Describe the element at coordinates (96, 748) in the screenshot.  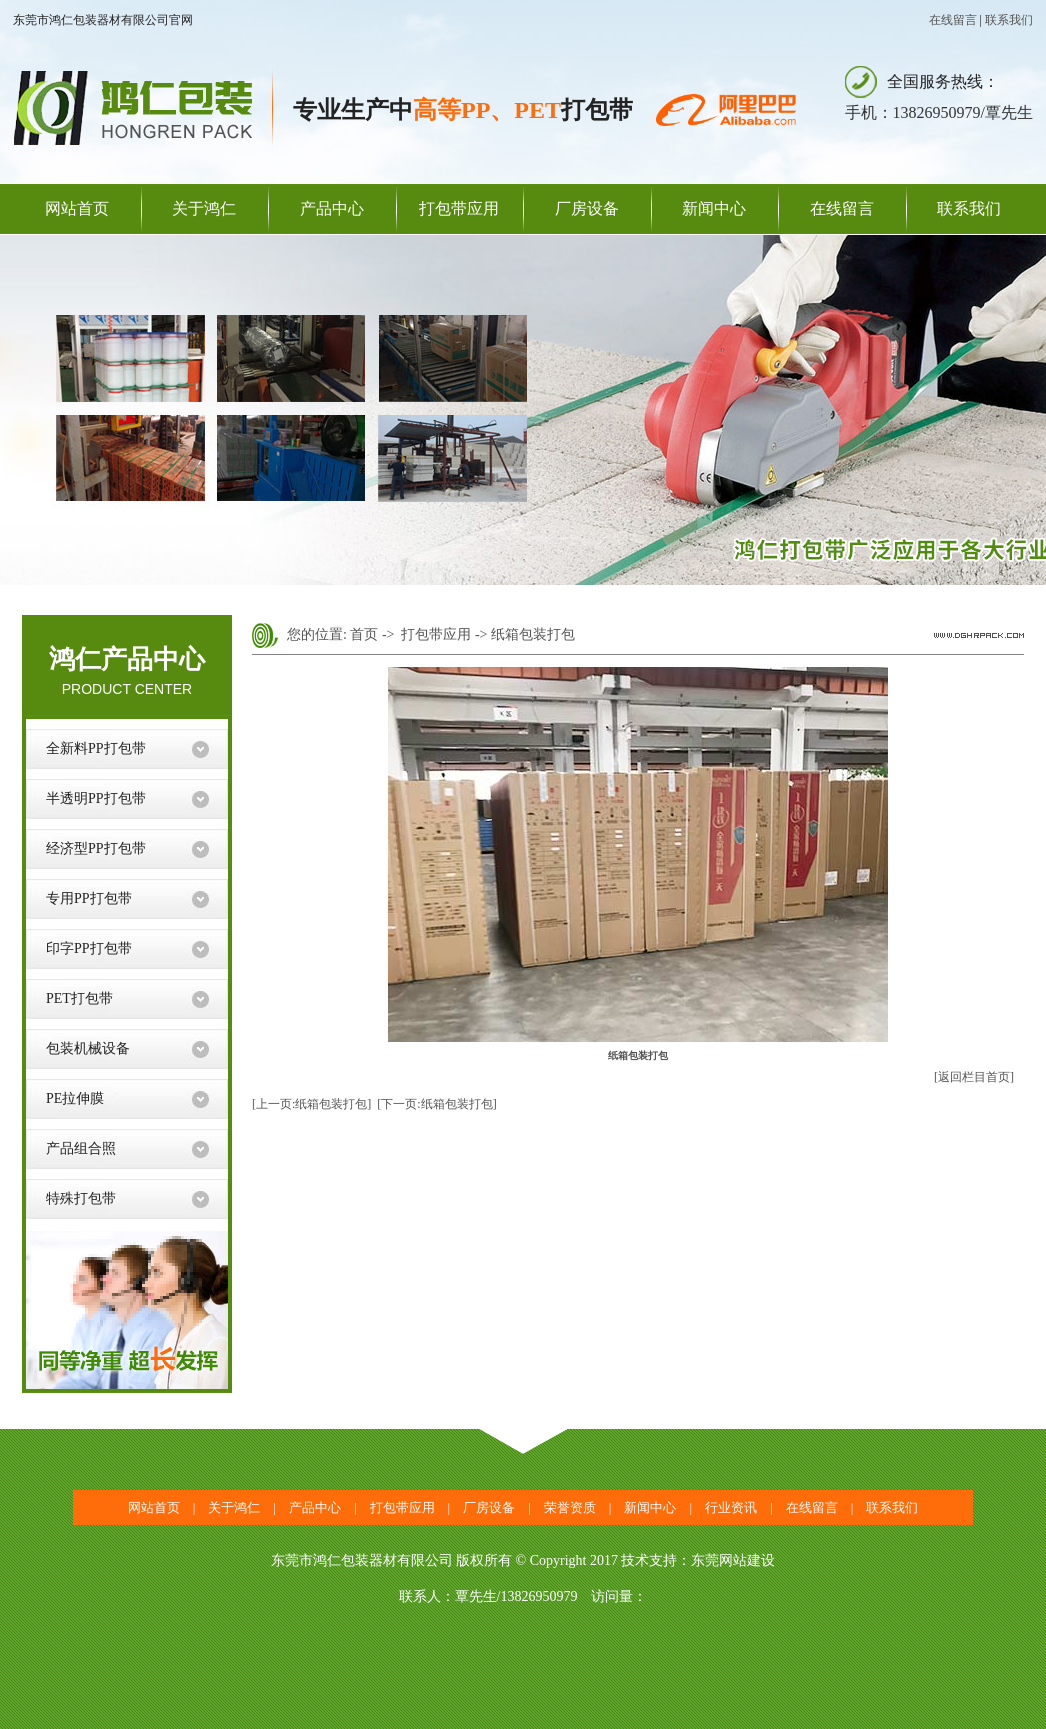
I see `全新料PP打包带` at that location.